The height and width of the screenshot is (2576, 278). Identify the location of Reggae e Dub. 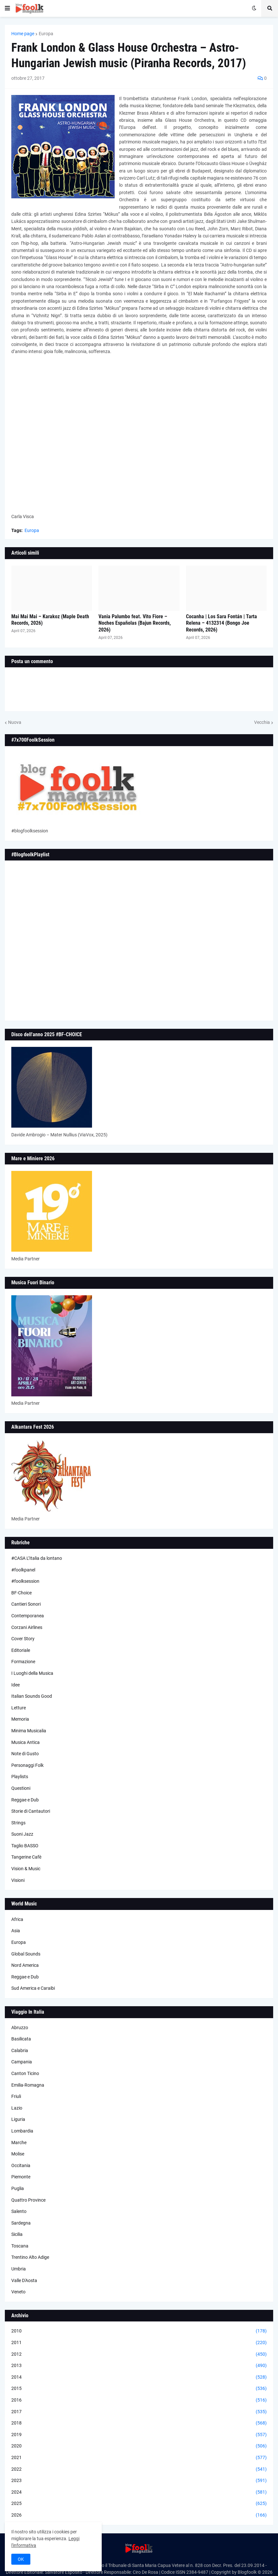
(25, 1799).